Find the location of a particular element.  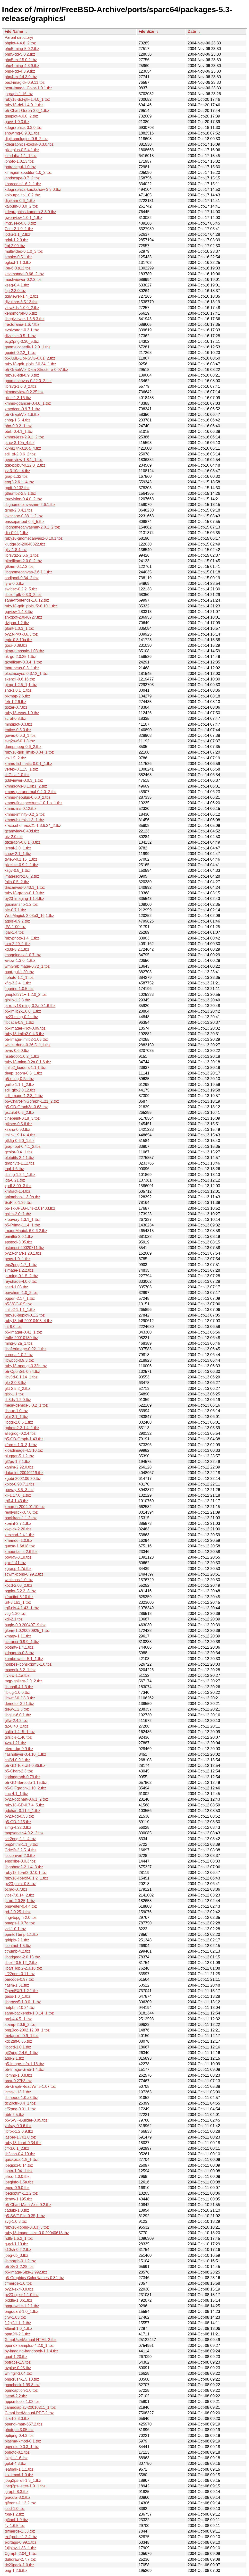

flip-2.3.0.tbz is located at coordinates (15, 291).